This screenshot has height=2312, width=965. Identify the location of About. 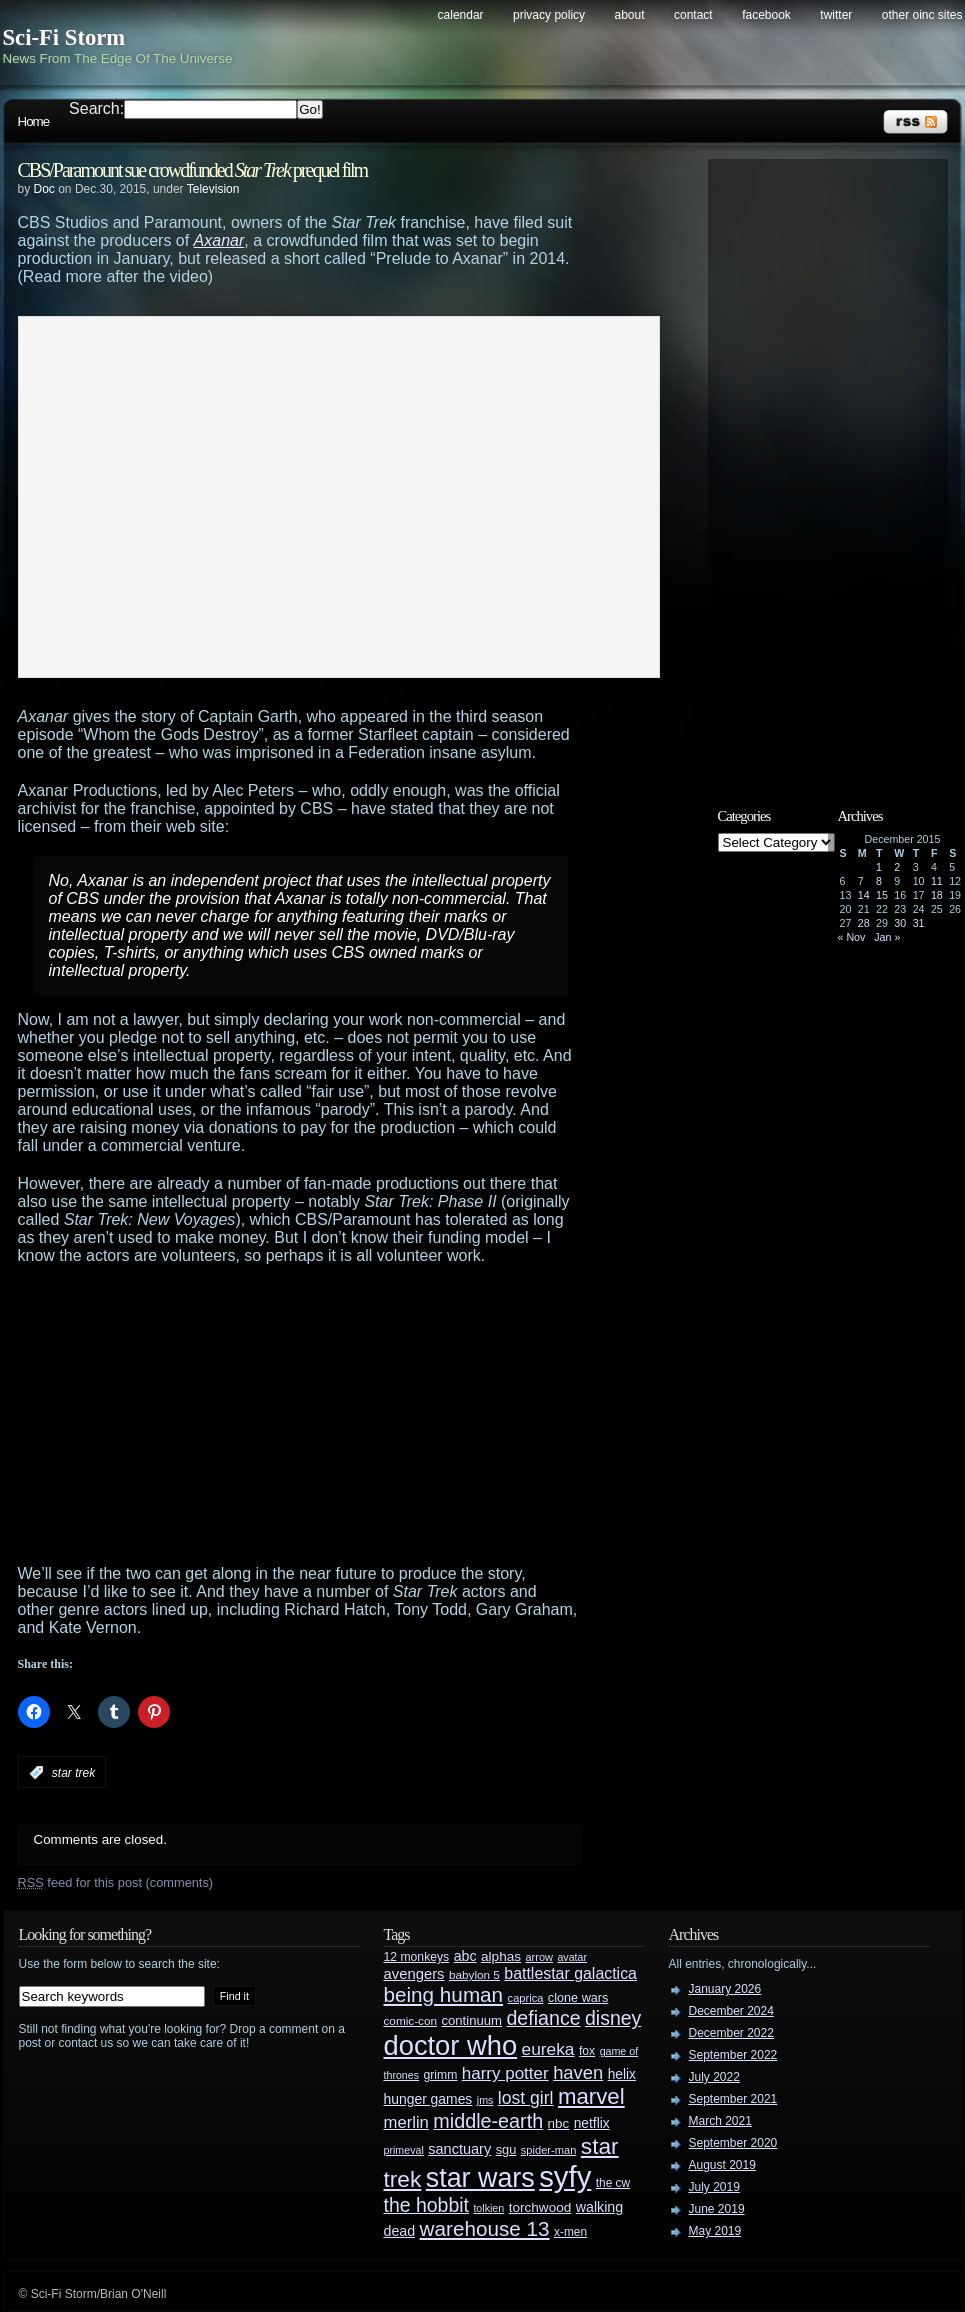
(630, 15).